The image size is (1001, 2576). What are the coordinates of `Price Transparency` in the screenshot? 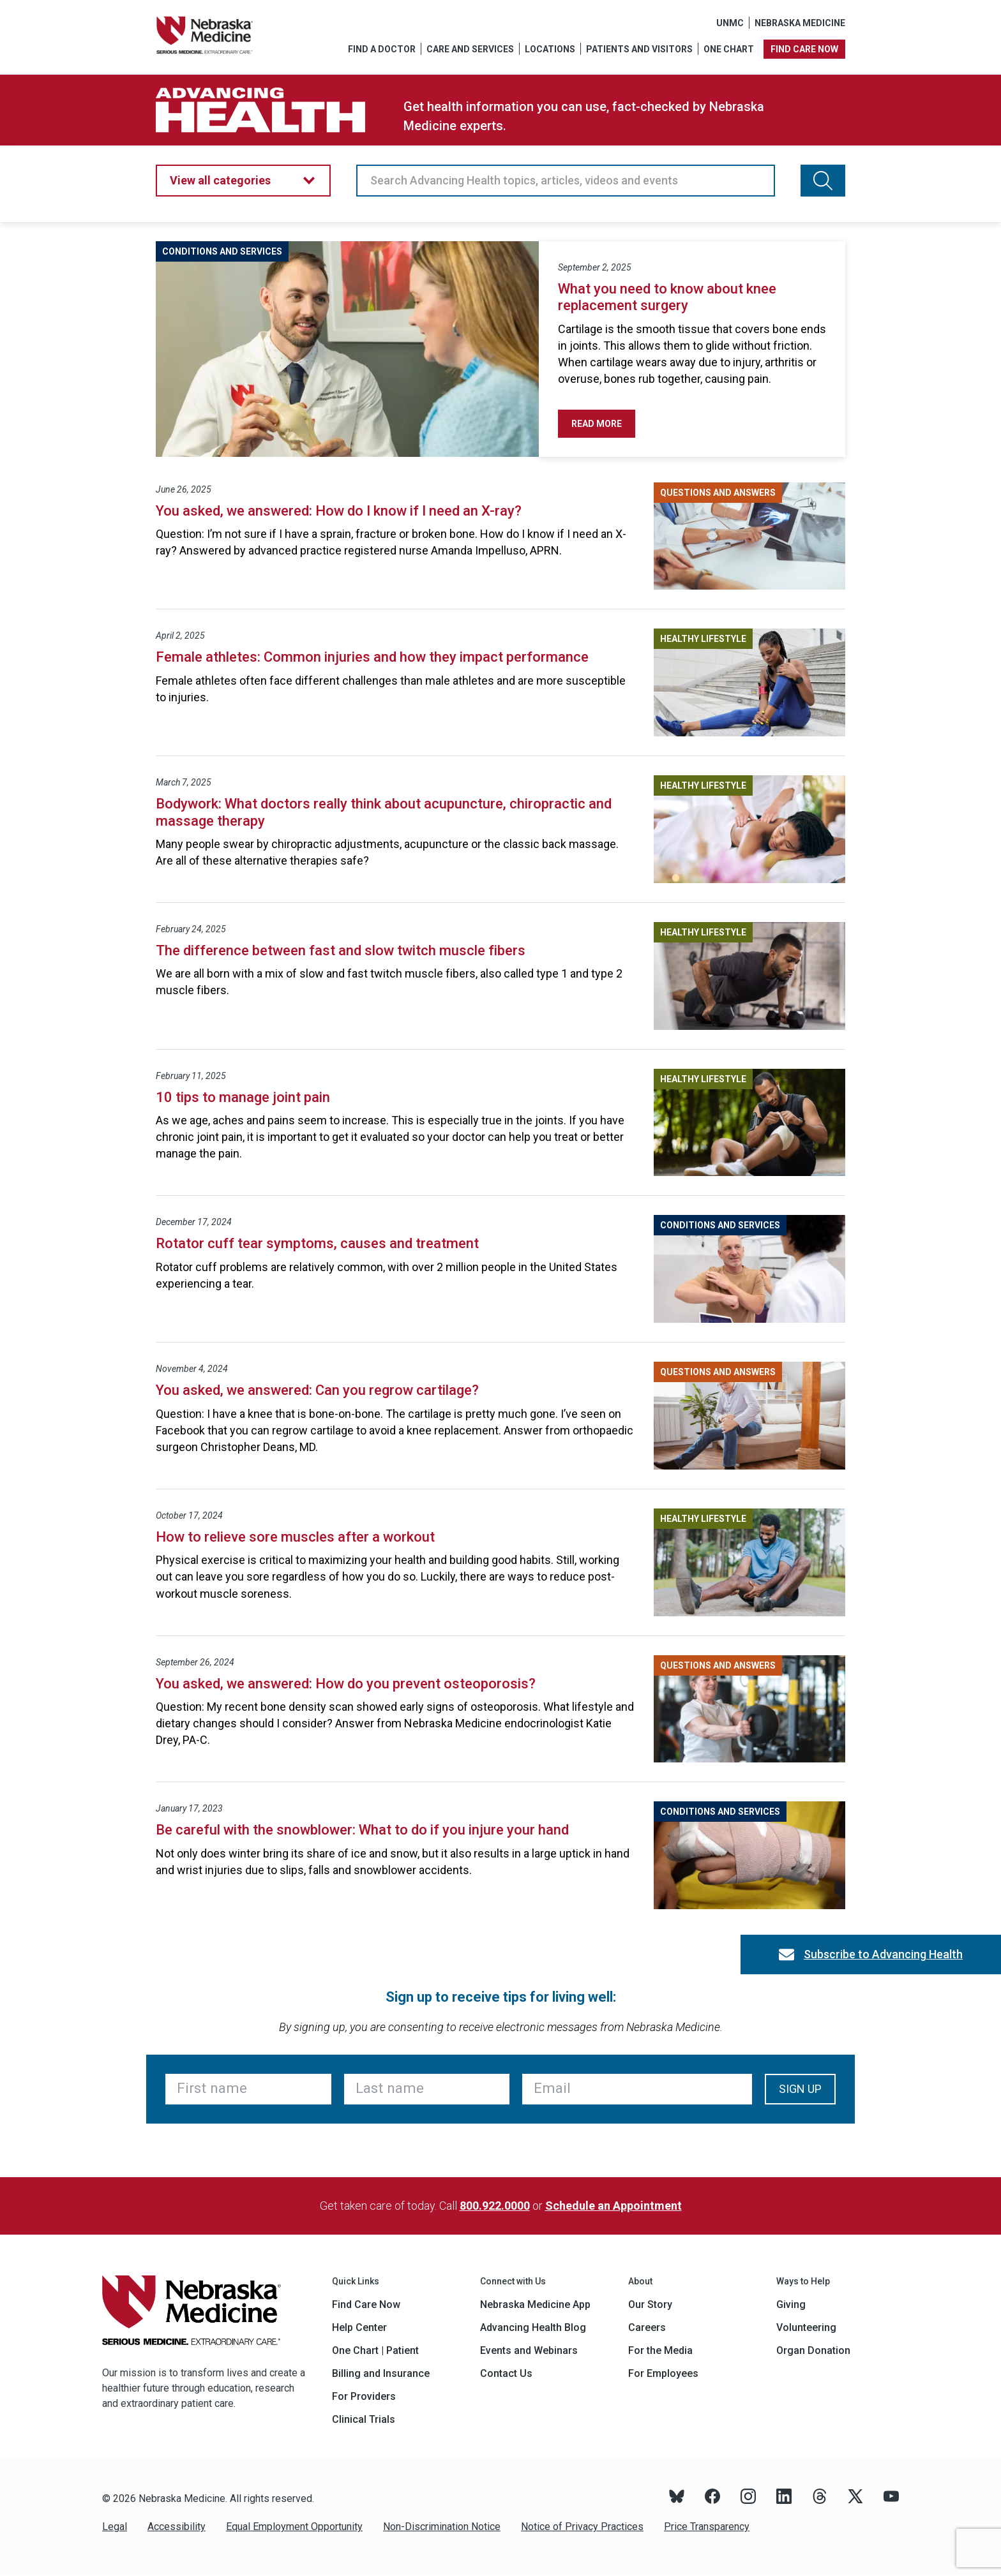 It's located at (706, 2526).